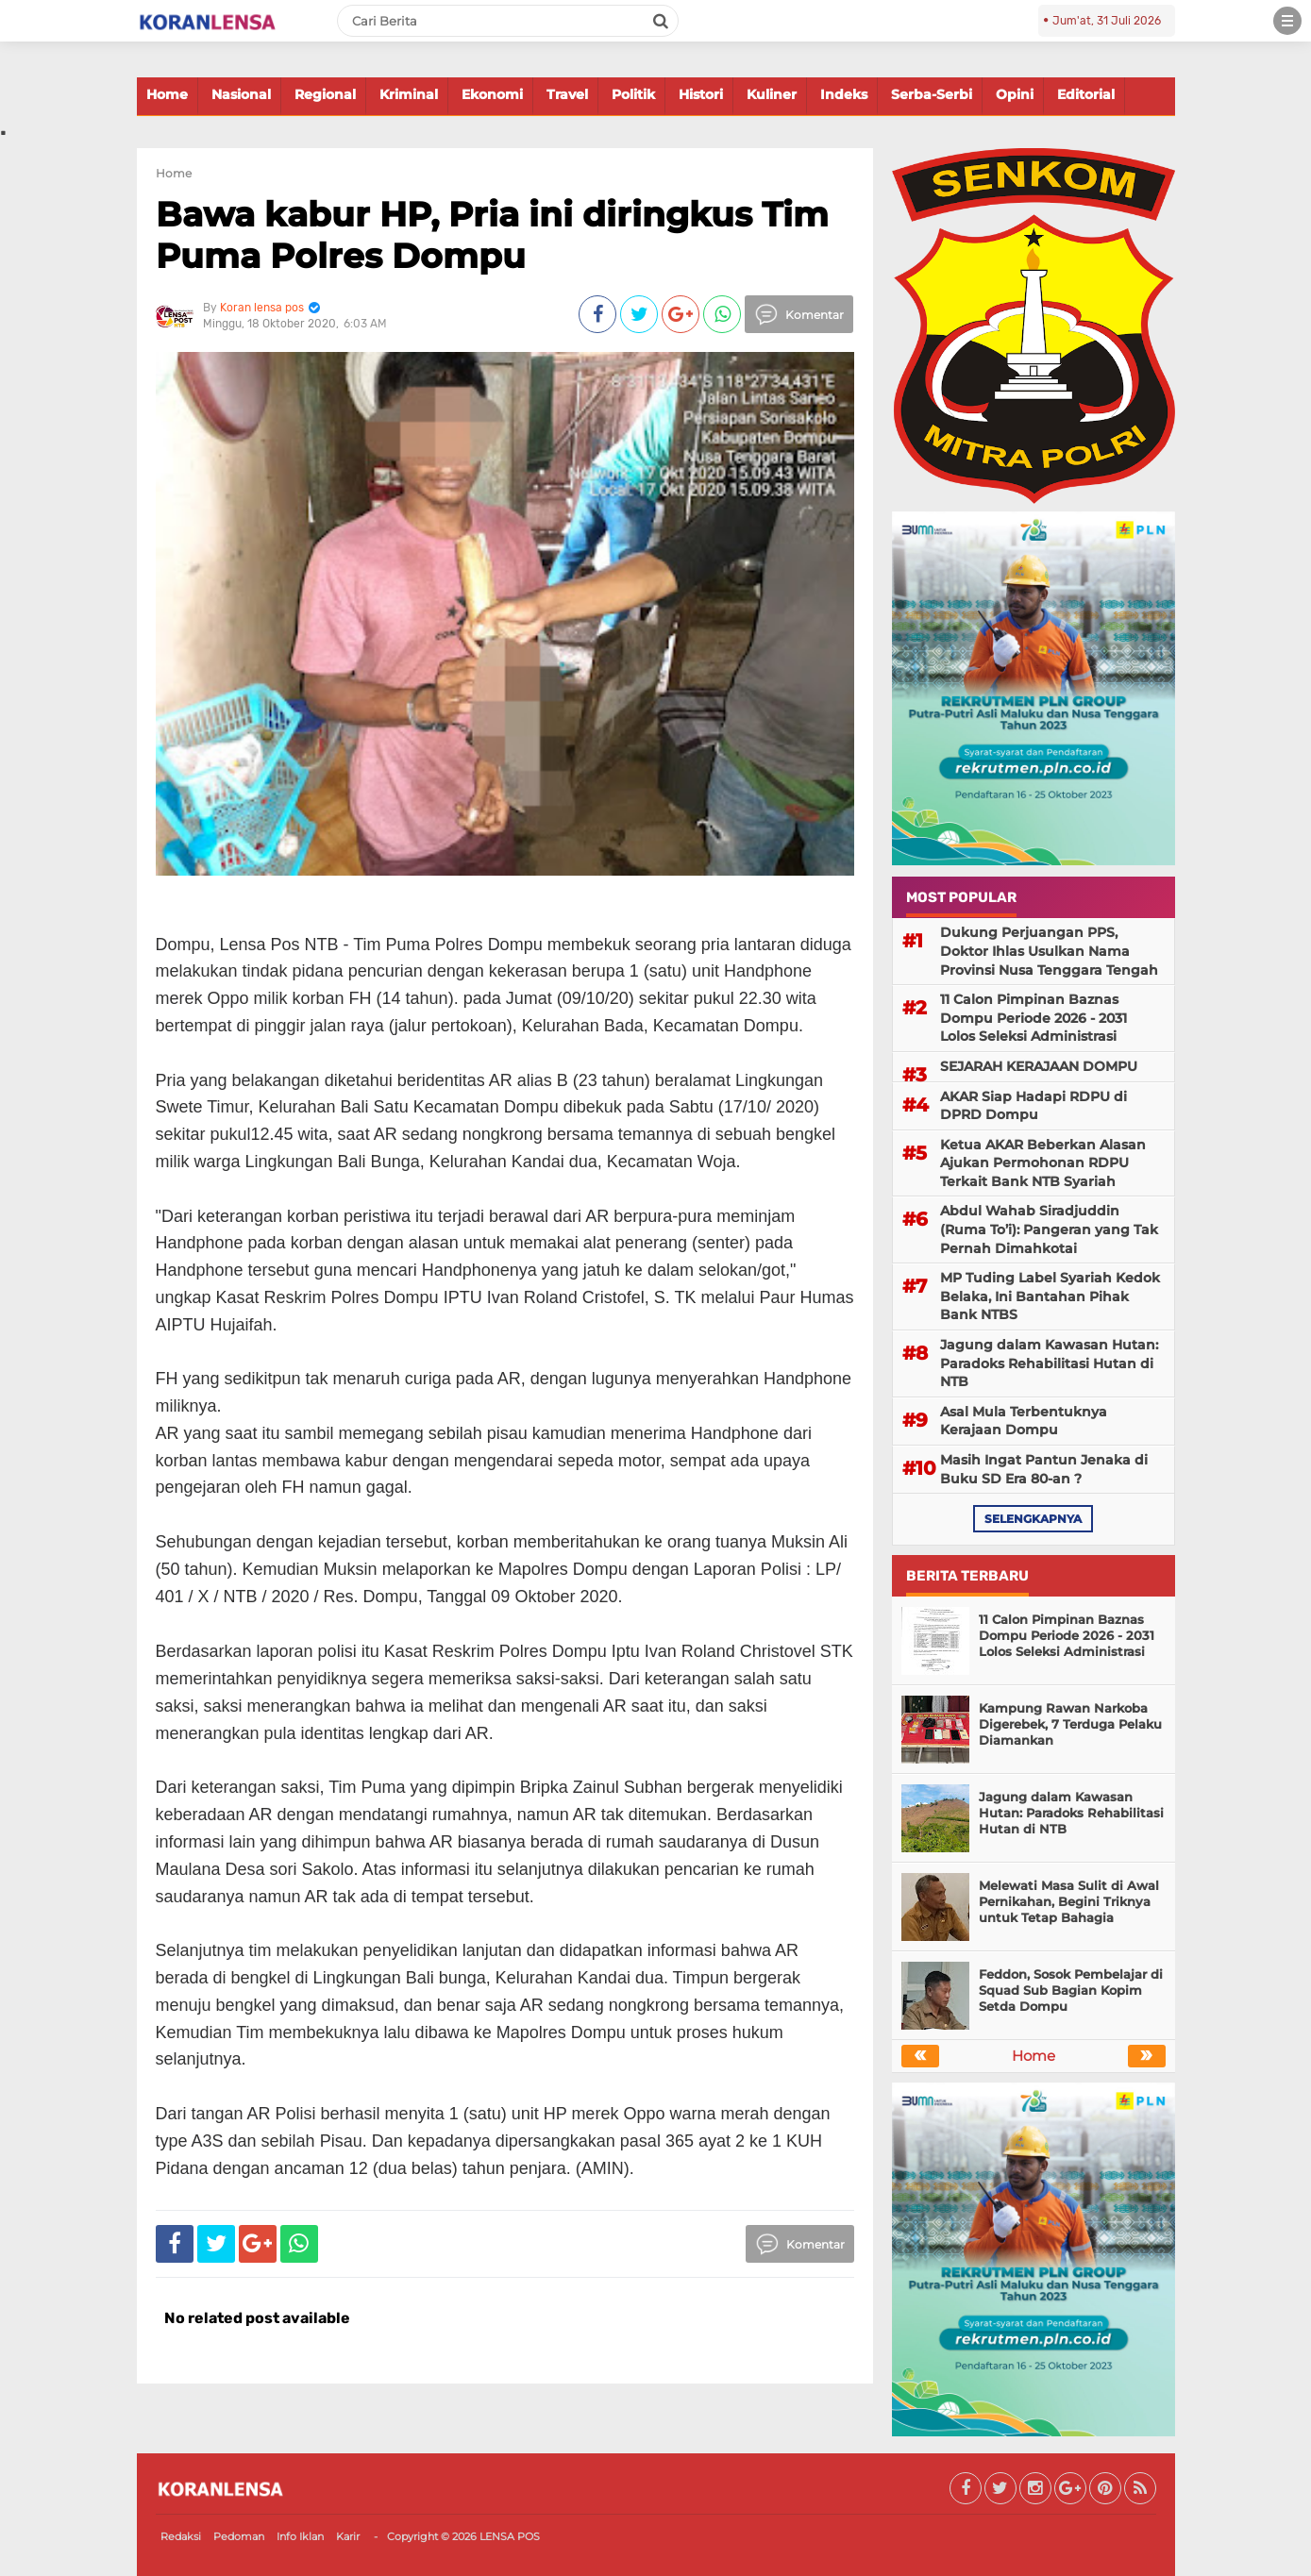 This screenshot has height=2576, width=1311. Describe the element at coordinates (1049, 951) in the screenshot. I see `Dukung Perjuangan PPS, Doktor Ihlas Usulkan Nama Provinsi Nusa Tenggara Tengah` at that location.